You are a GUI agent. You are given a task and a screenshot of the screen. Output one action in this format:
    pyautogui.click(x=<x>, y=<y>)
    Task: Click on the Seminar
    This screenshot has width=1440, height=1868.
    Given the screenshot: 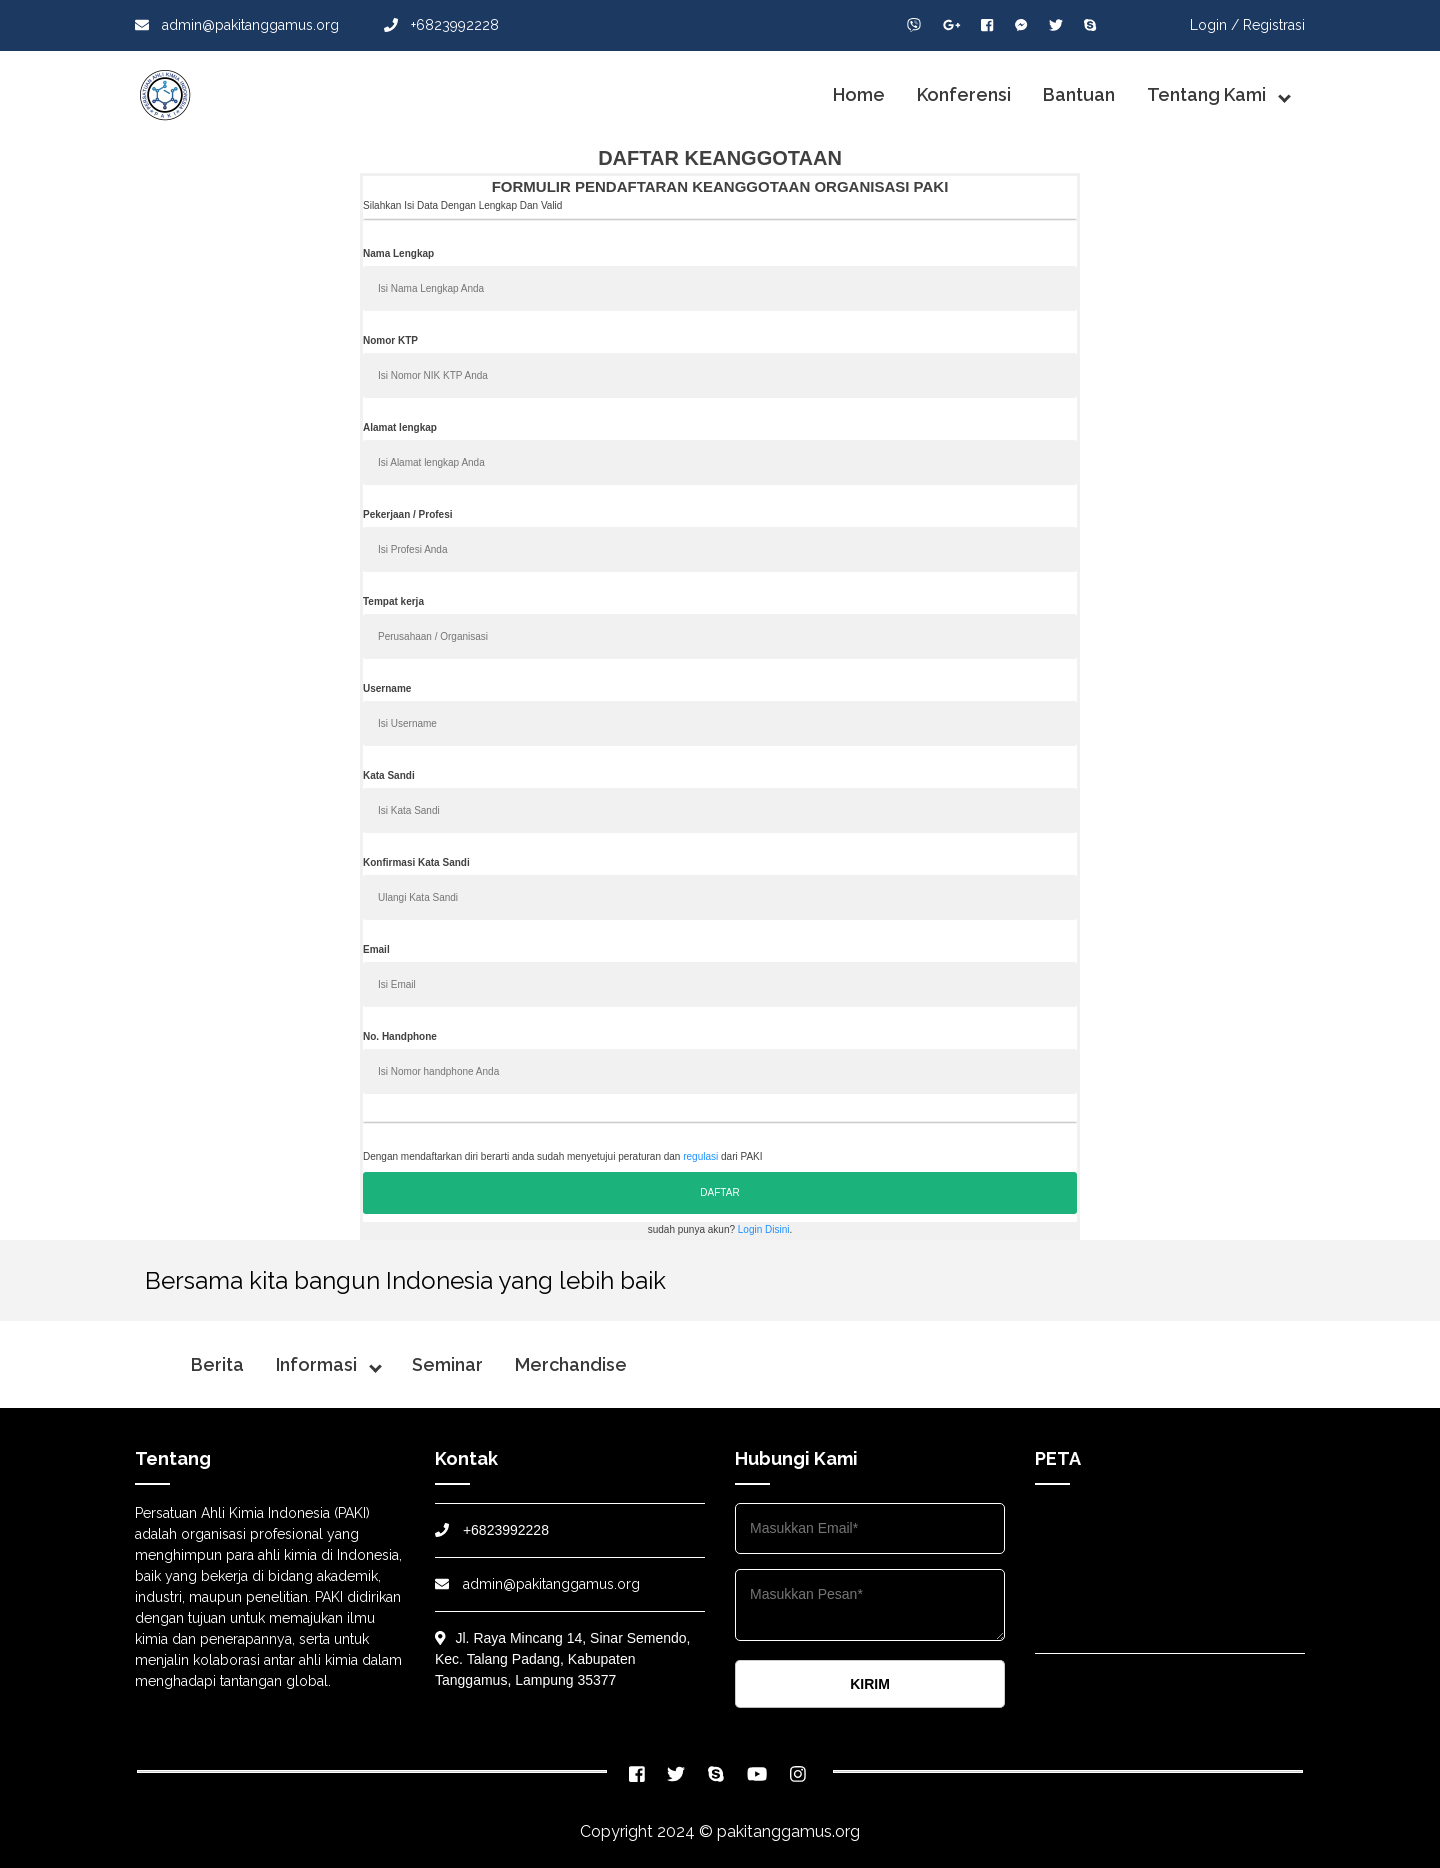 What is the action you would take?
    pyautogui.click(x=447, y=1364)
    